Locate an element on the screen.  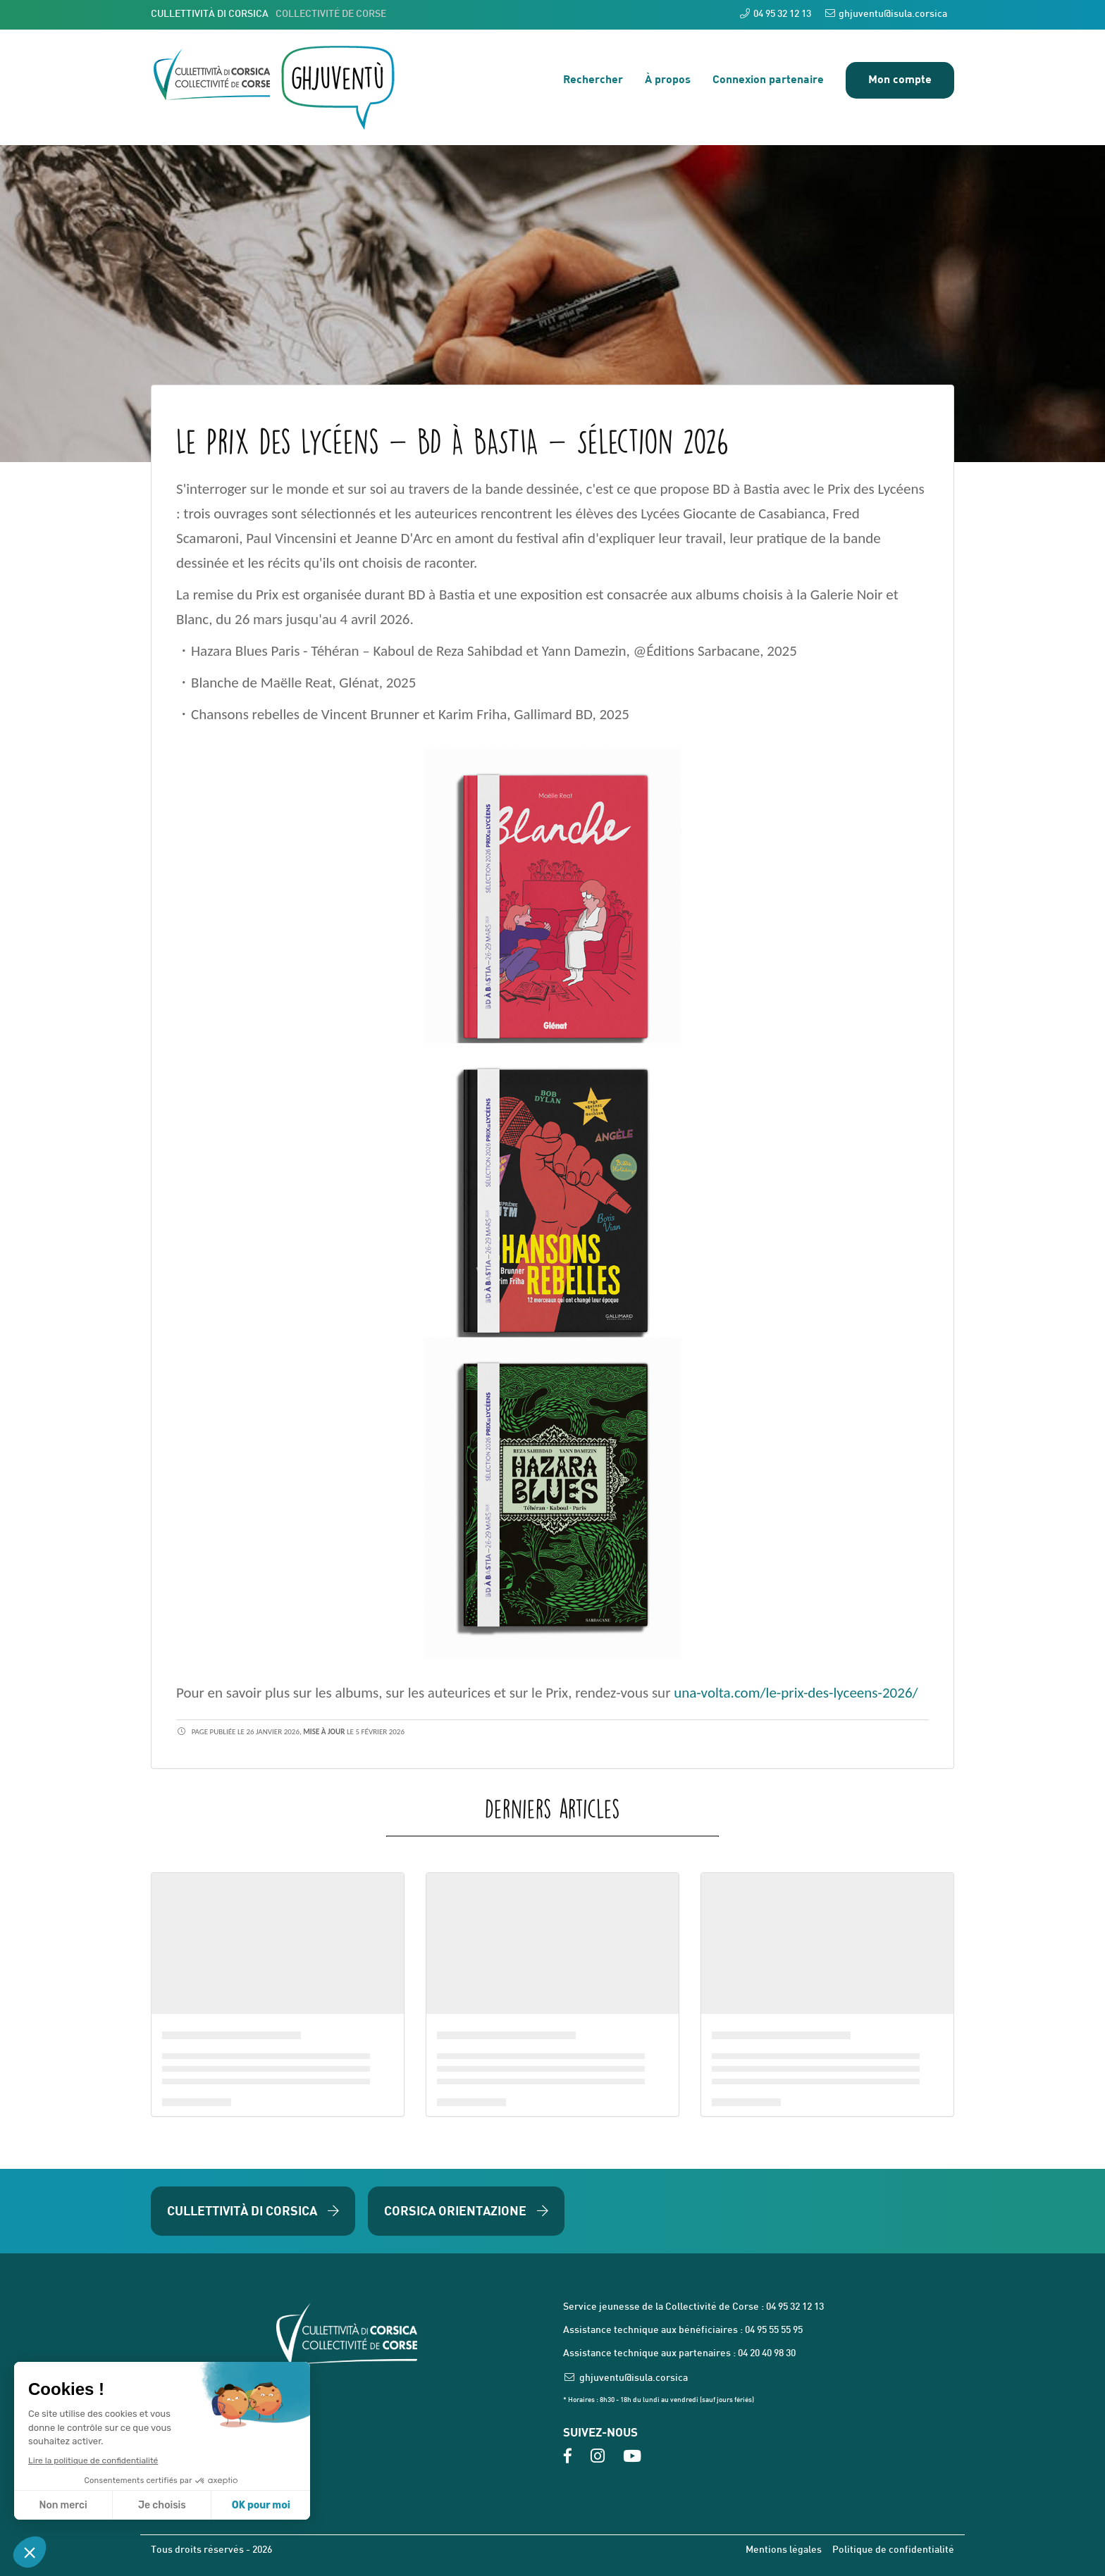
Mentions légales is located at coordinates (784, 2550).